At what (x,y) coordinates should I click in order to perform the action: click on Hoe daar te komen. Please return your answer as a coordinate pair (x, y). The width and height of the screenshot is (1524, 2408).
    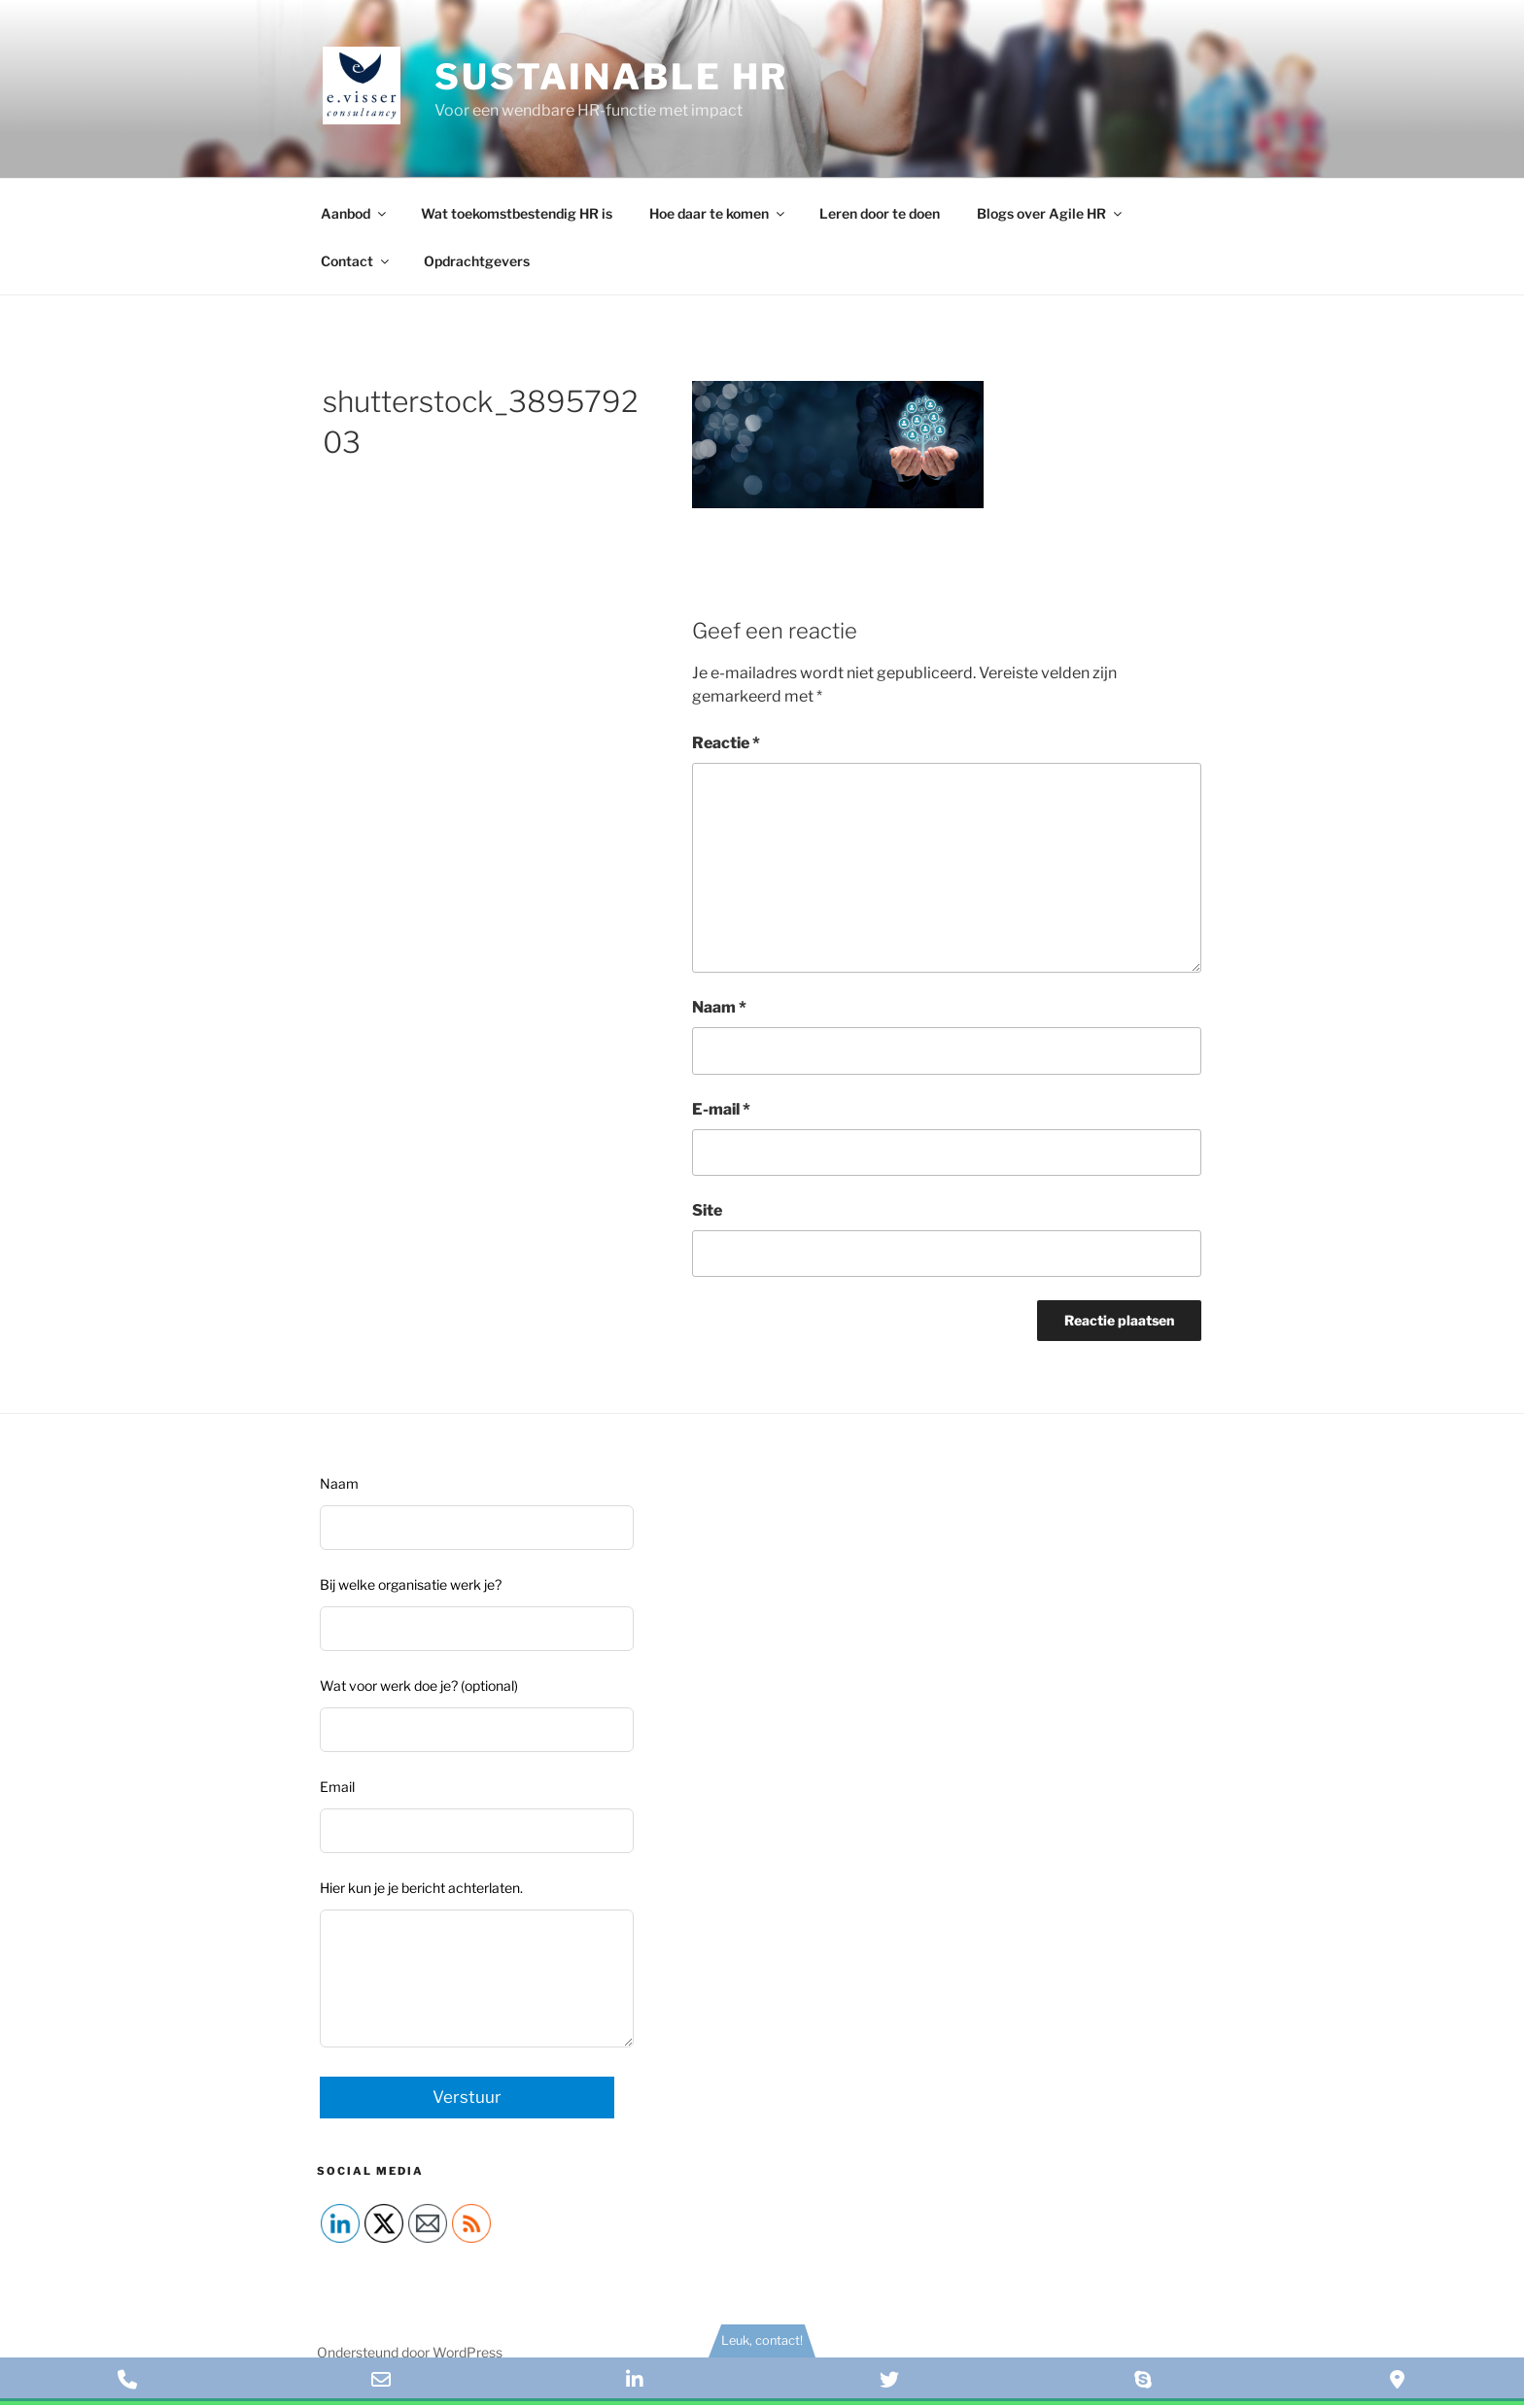
    Looking at the image, I should click on (718, 213).